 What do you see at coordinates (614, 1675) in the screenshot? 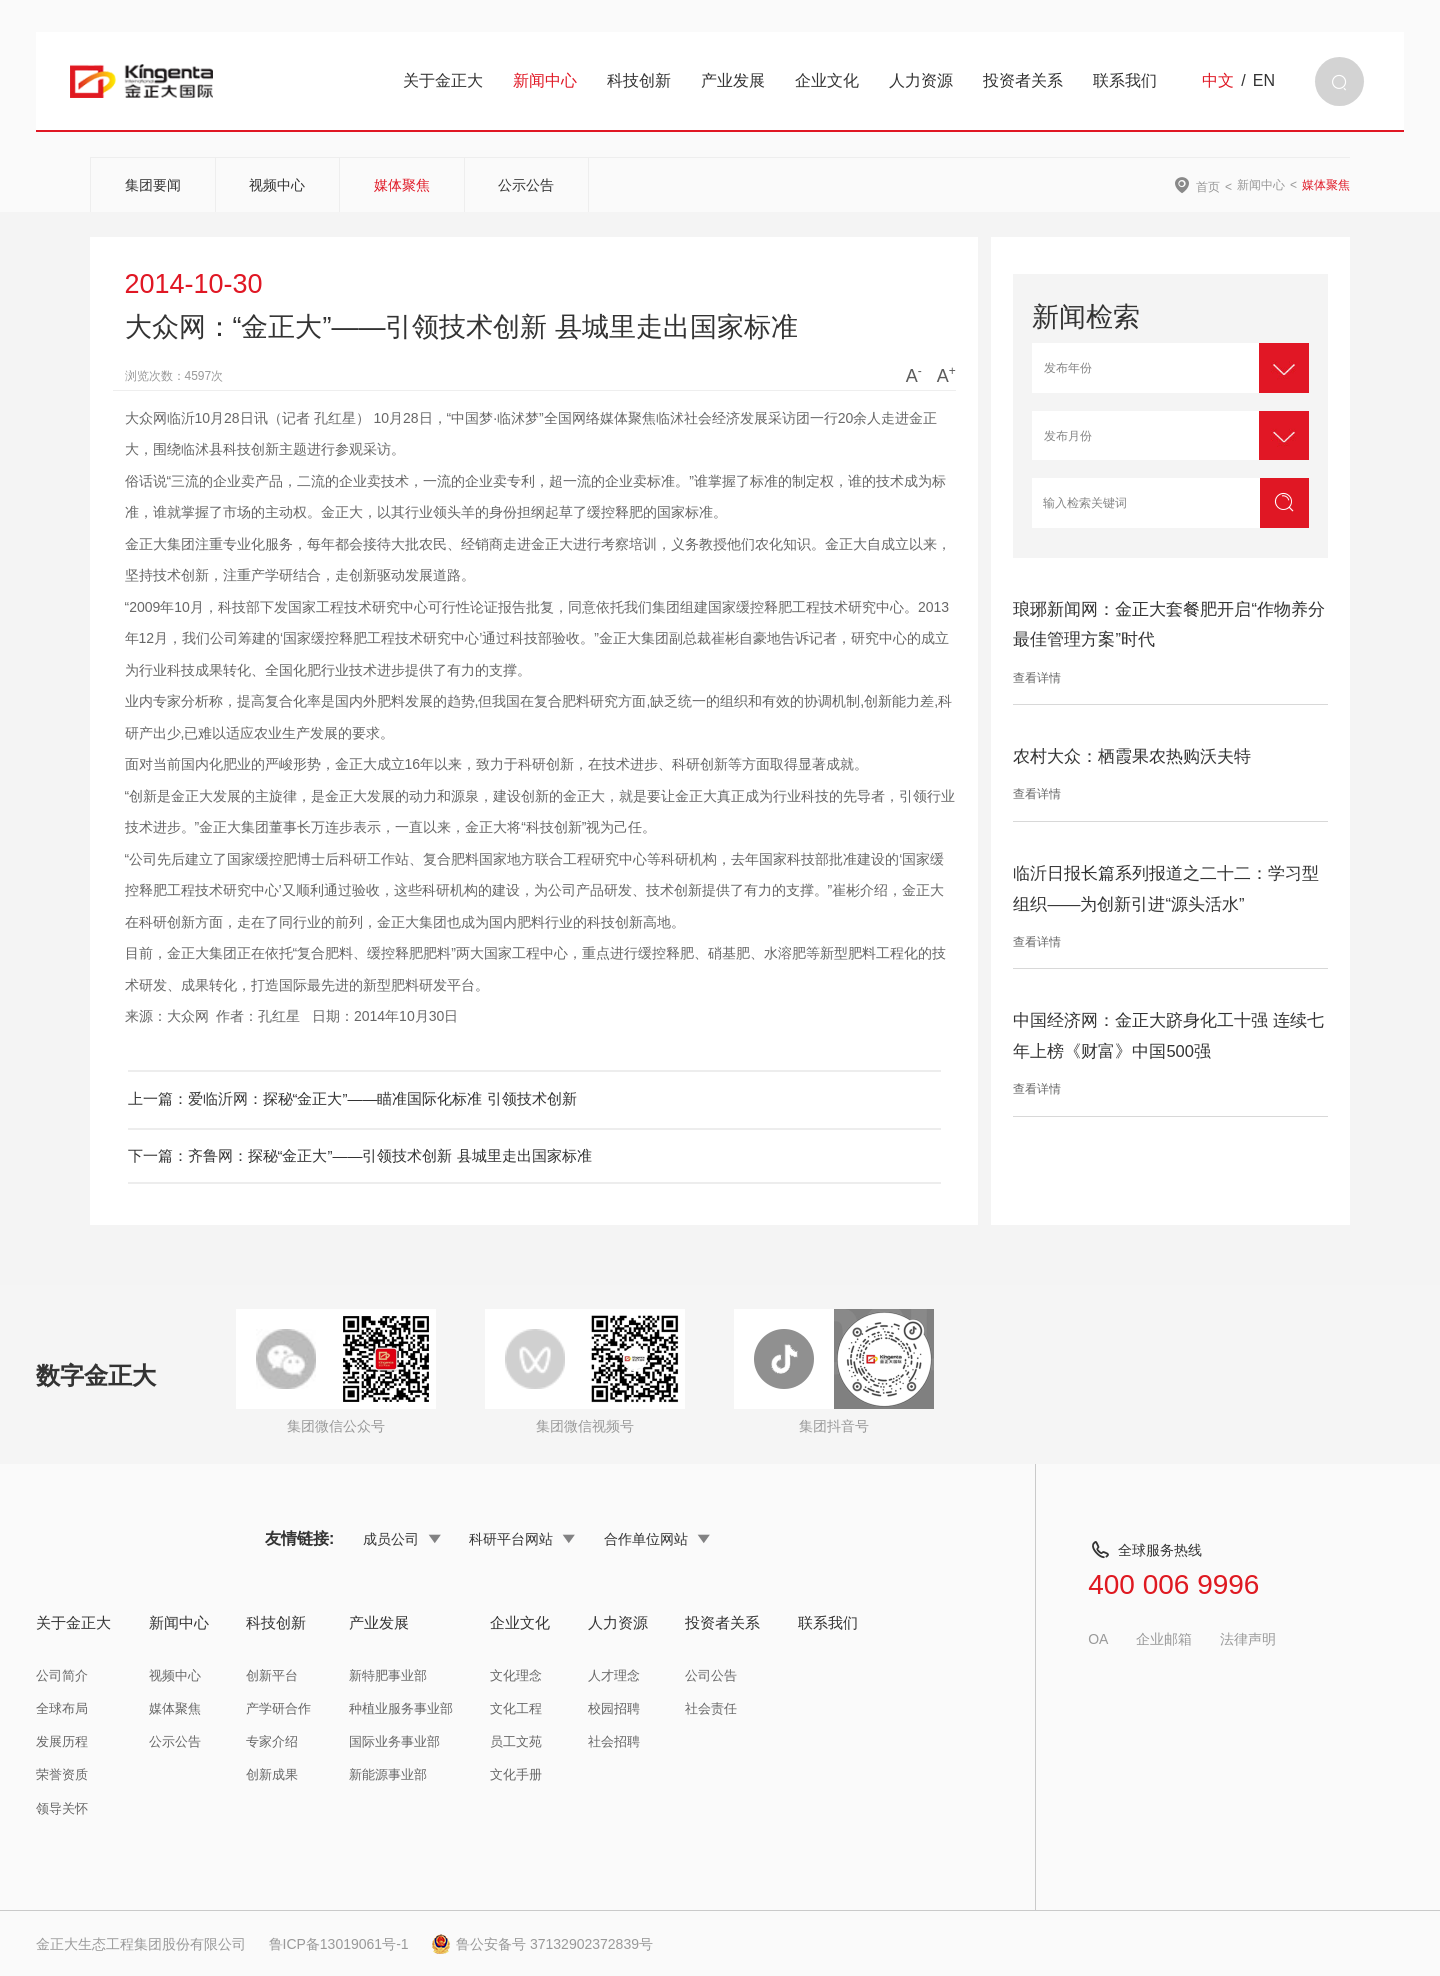
I see `人才理念` at bounding box center [614, 1675].